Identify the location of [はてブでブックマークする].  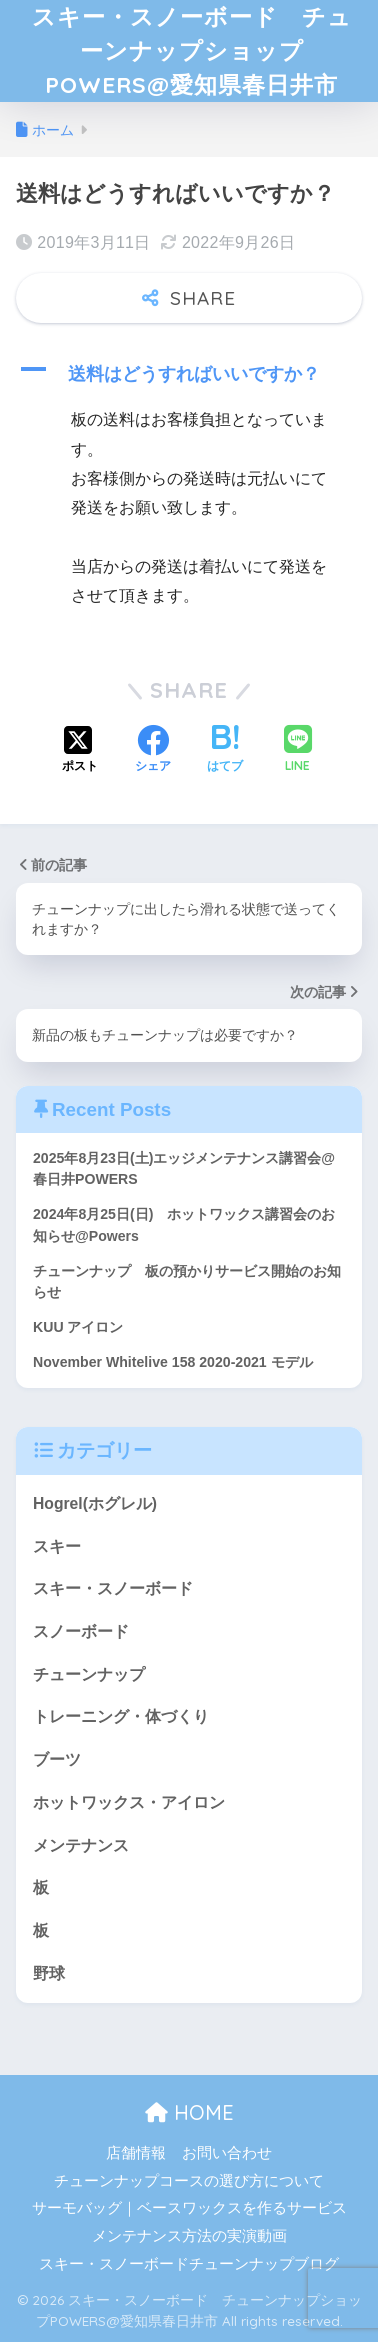
(225, 751).